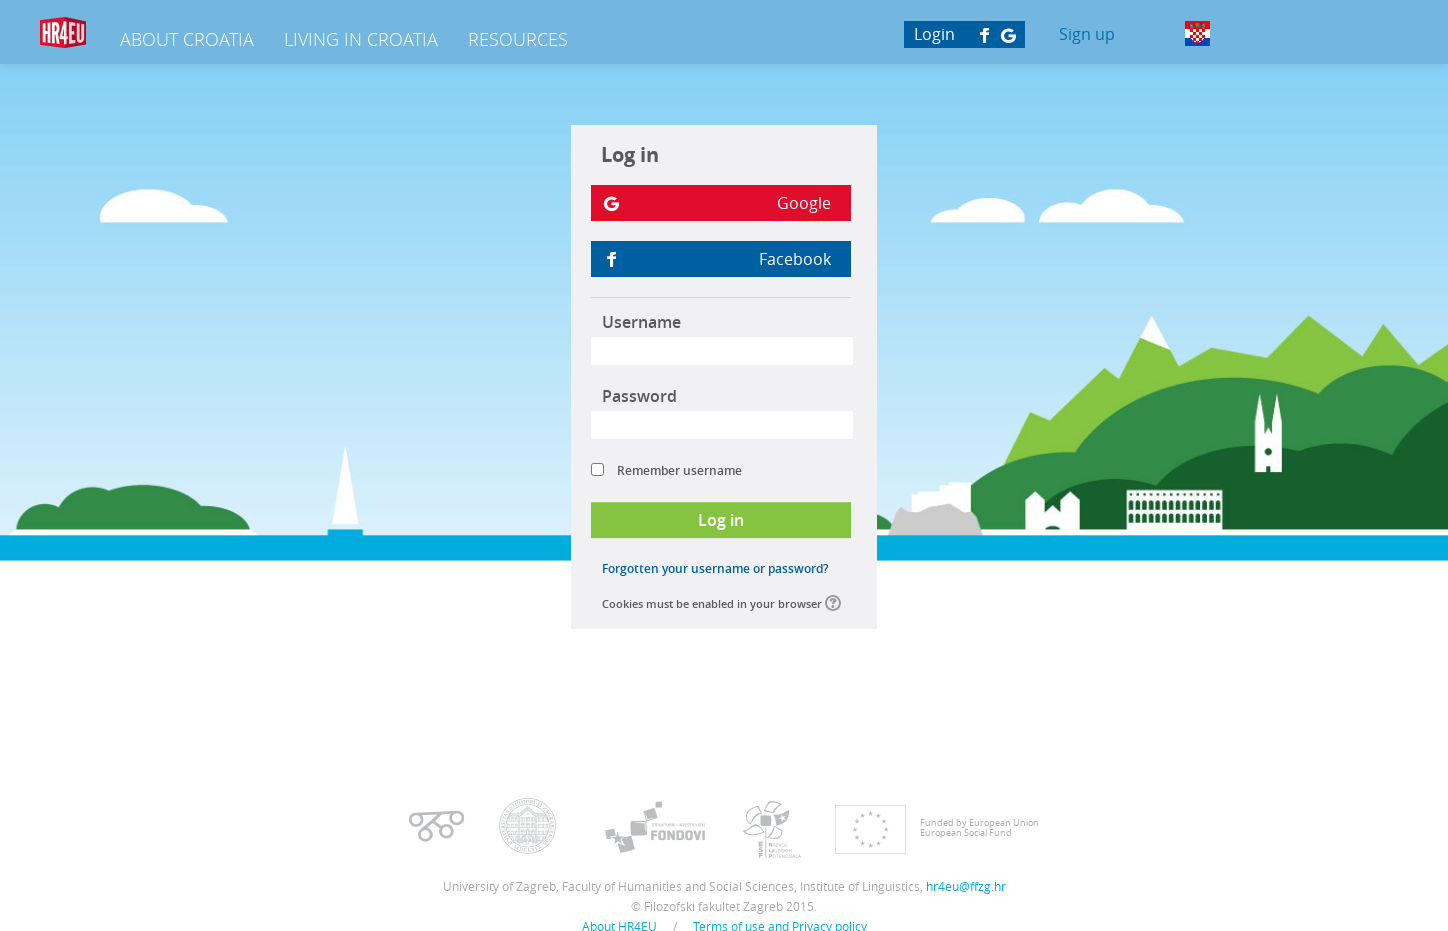 This screenshot has width=1448, height=931. Describe the element at coordinates (1087, 34) in the screenshot. I see `Sign up` at that location.